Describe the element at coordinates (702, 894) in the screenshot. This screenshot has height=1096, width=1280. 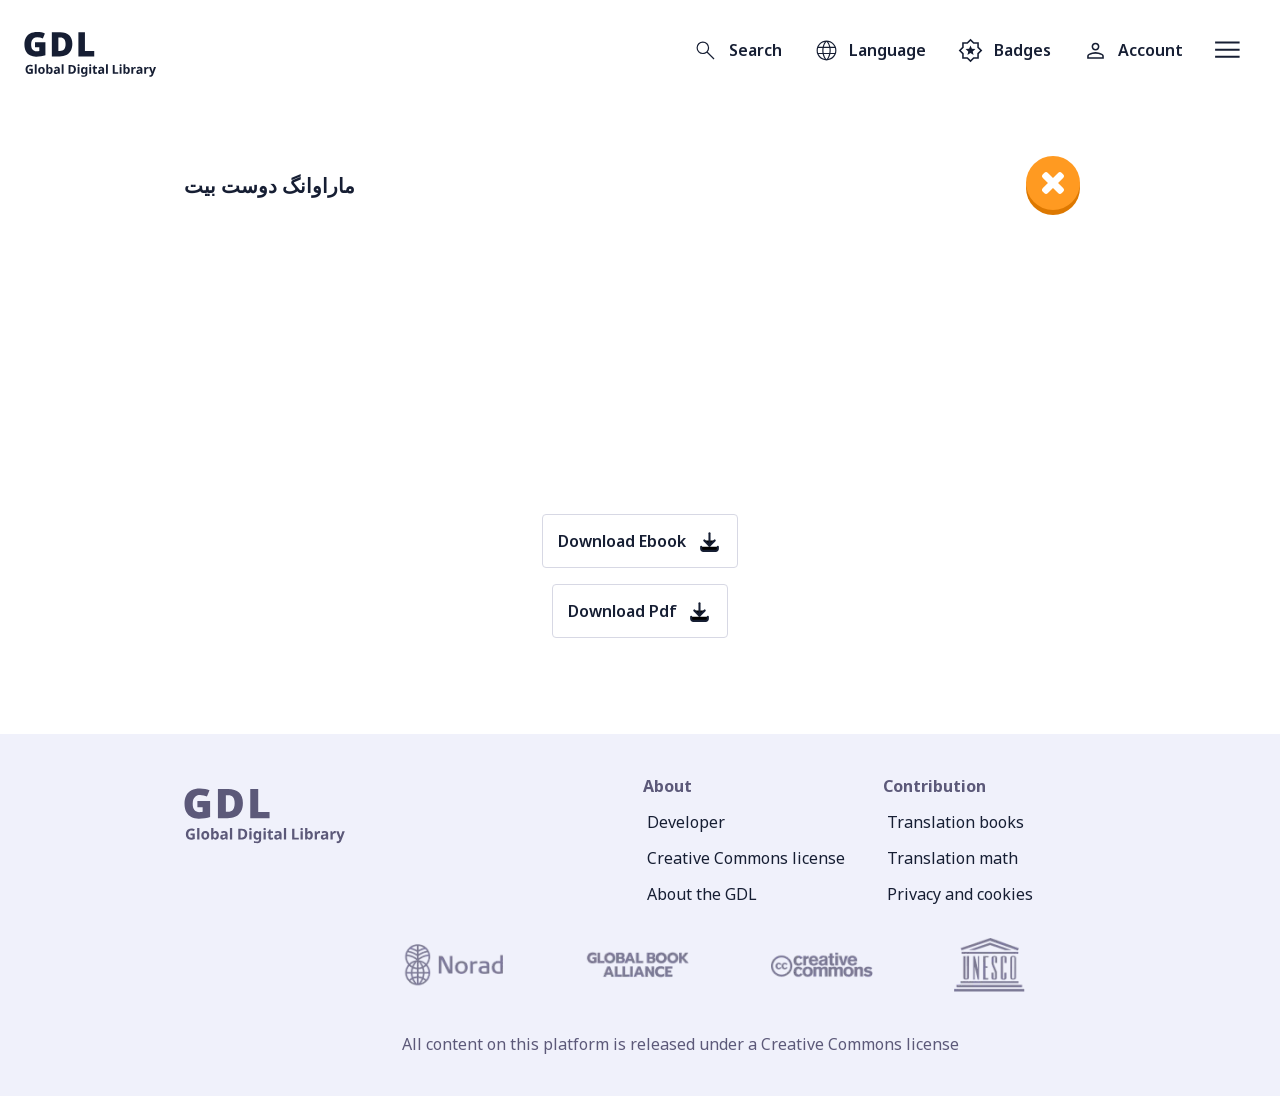
I see `About the GDL` at that location.